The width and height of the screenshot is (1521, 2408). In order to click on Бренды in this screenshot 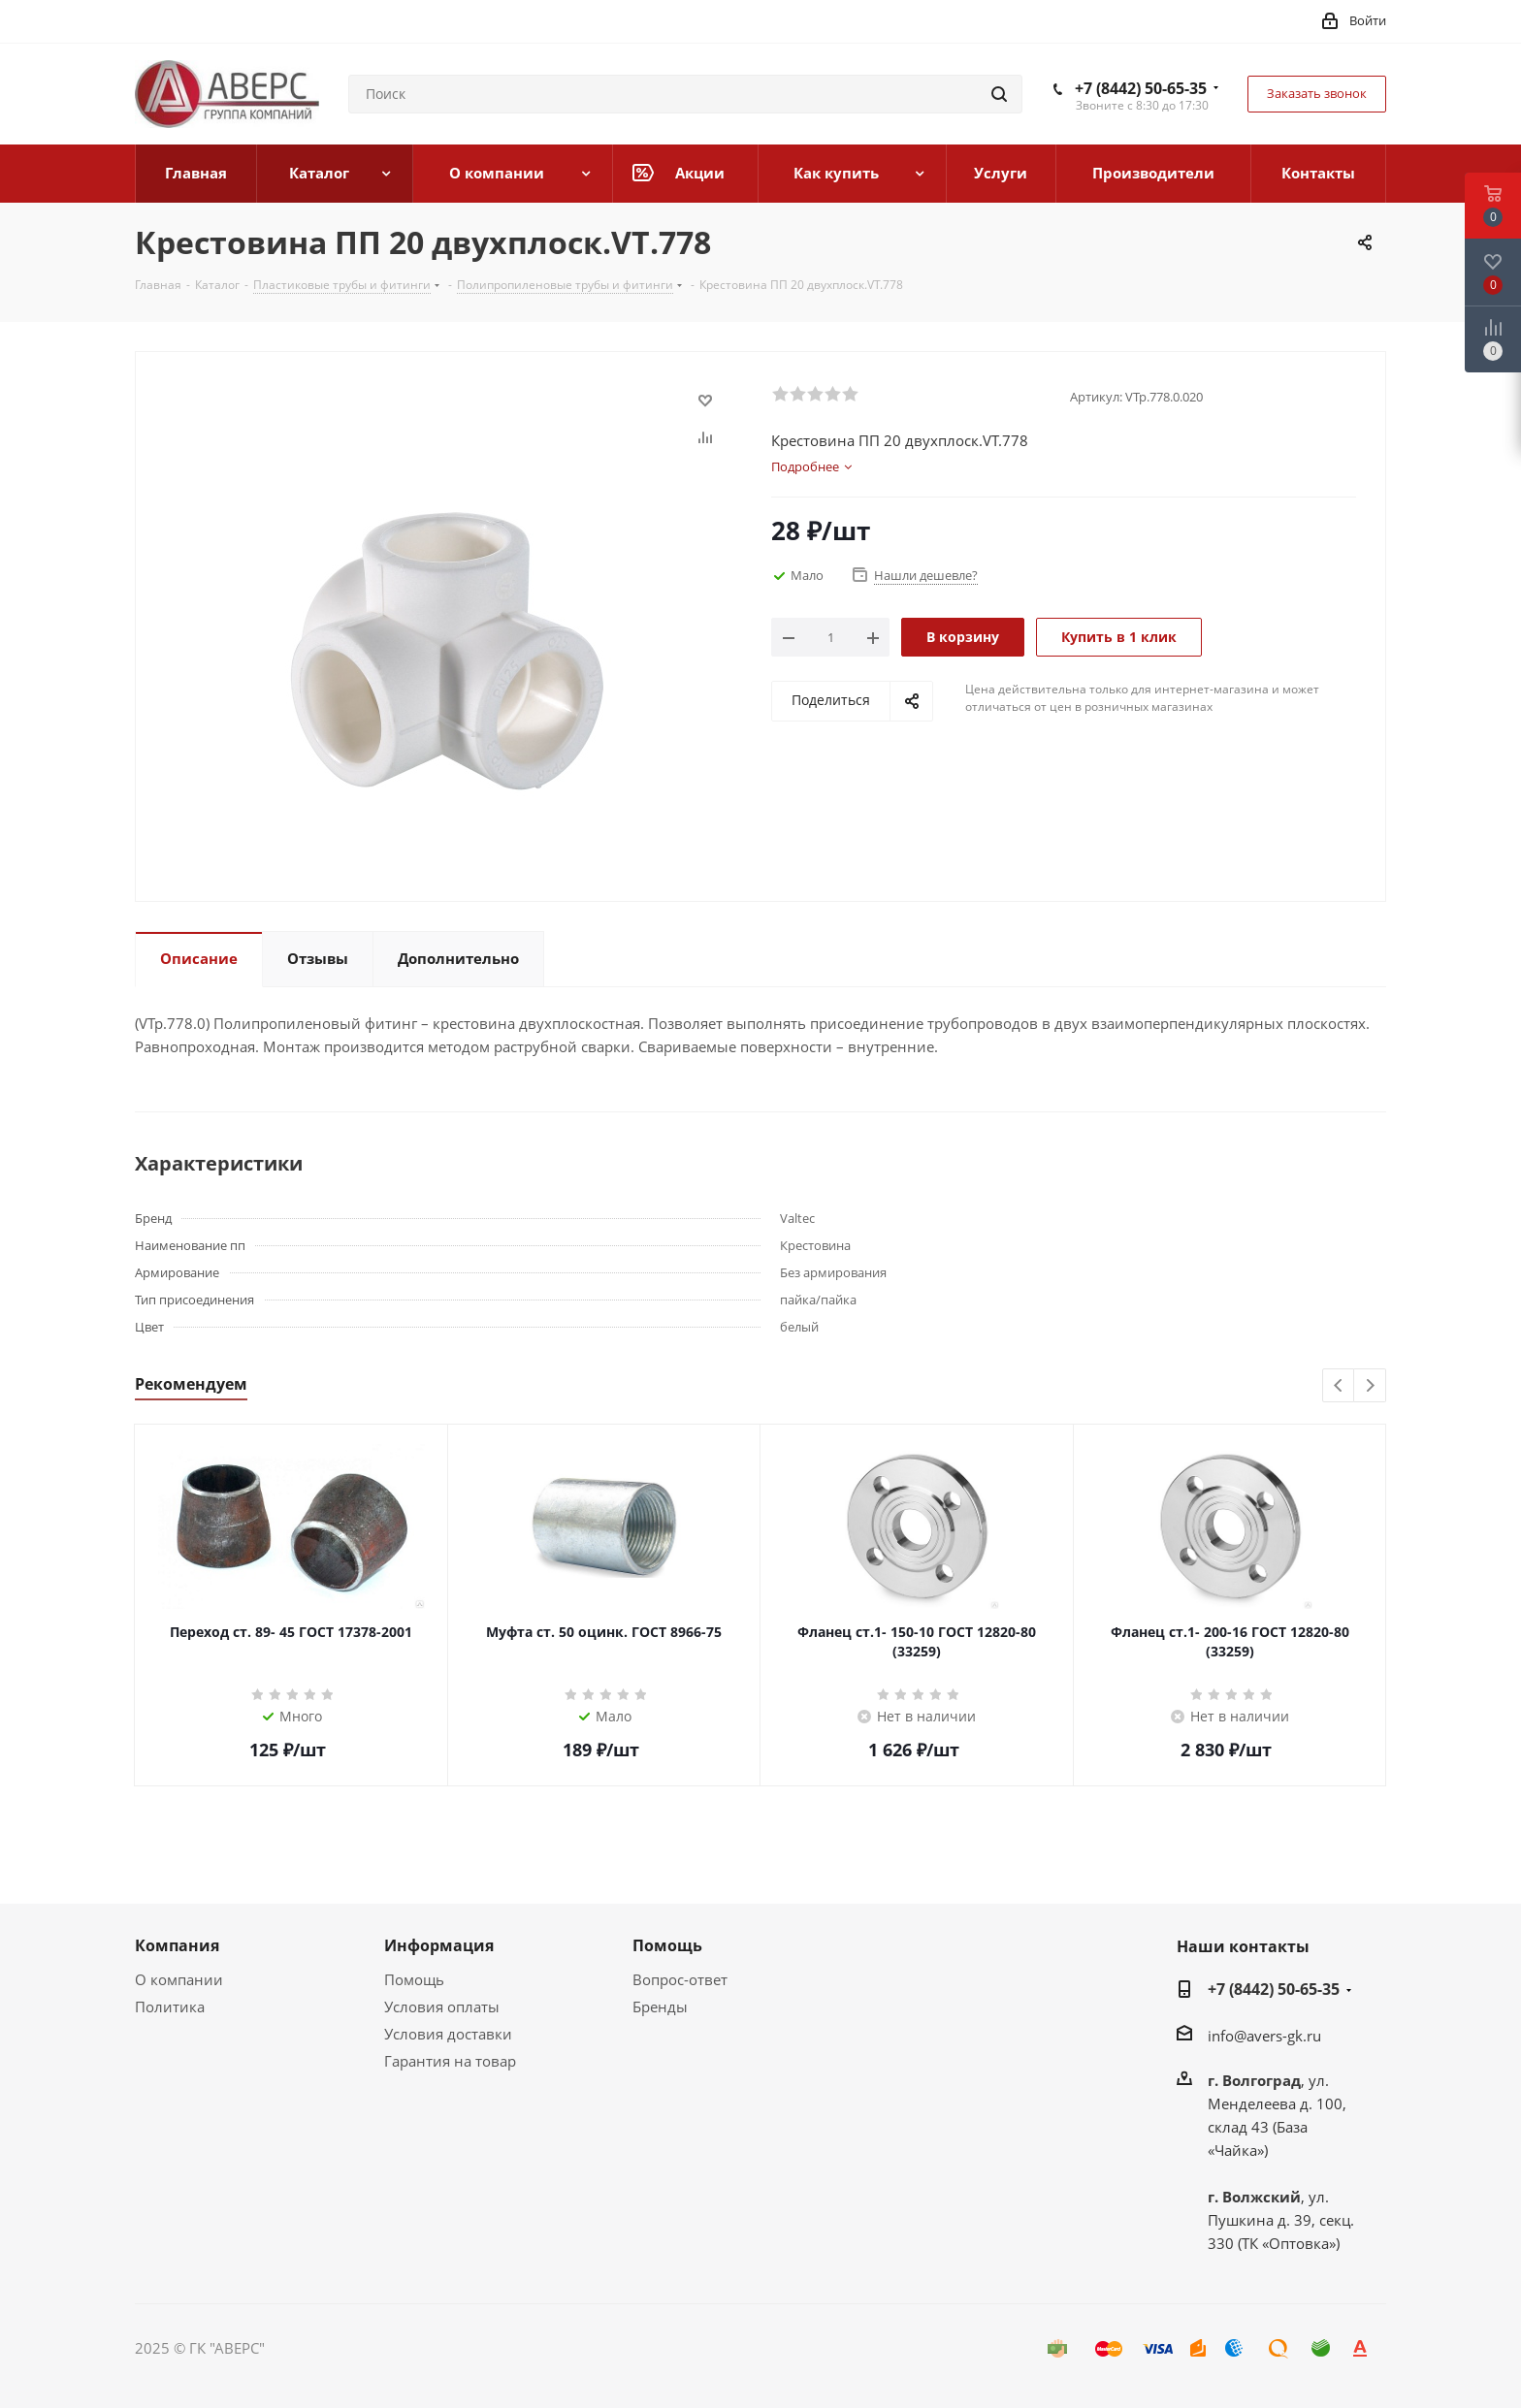, I will do `click(660, 2006)`.